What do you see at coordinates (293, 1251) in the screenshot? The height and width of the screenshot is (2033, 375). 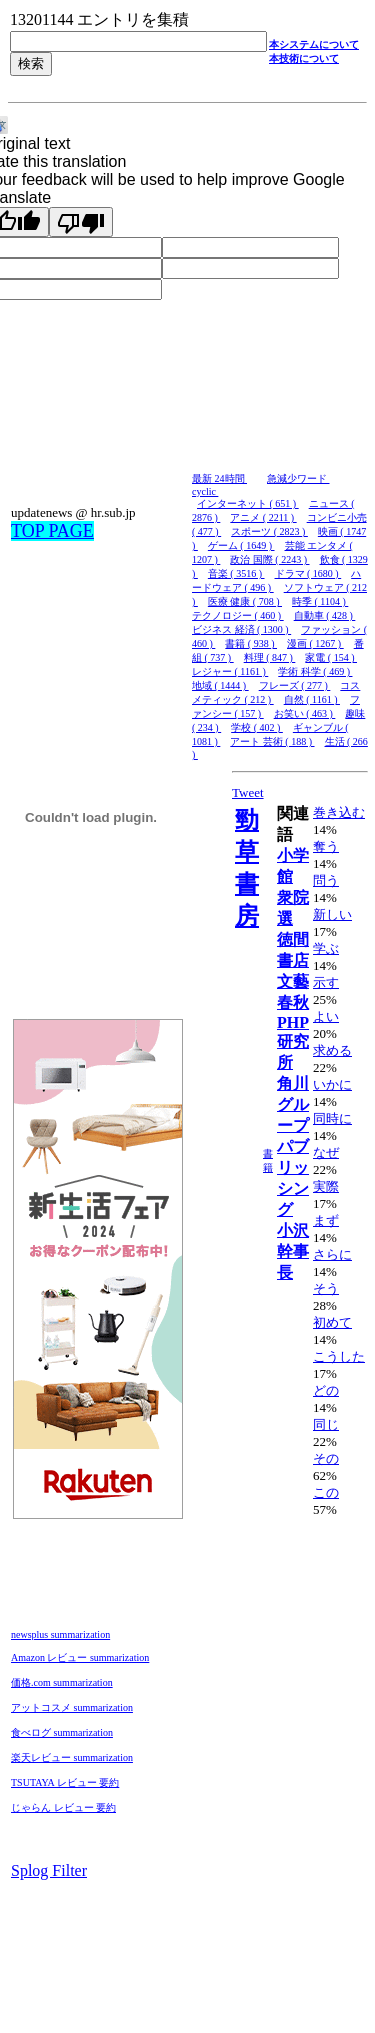 I see `小沢幹事長` at bounding box center [293, 1251].